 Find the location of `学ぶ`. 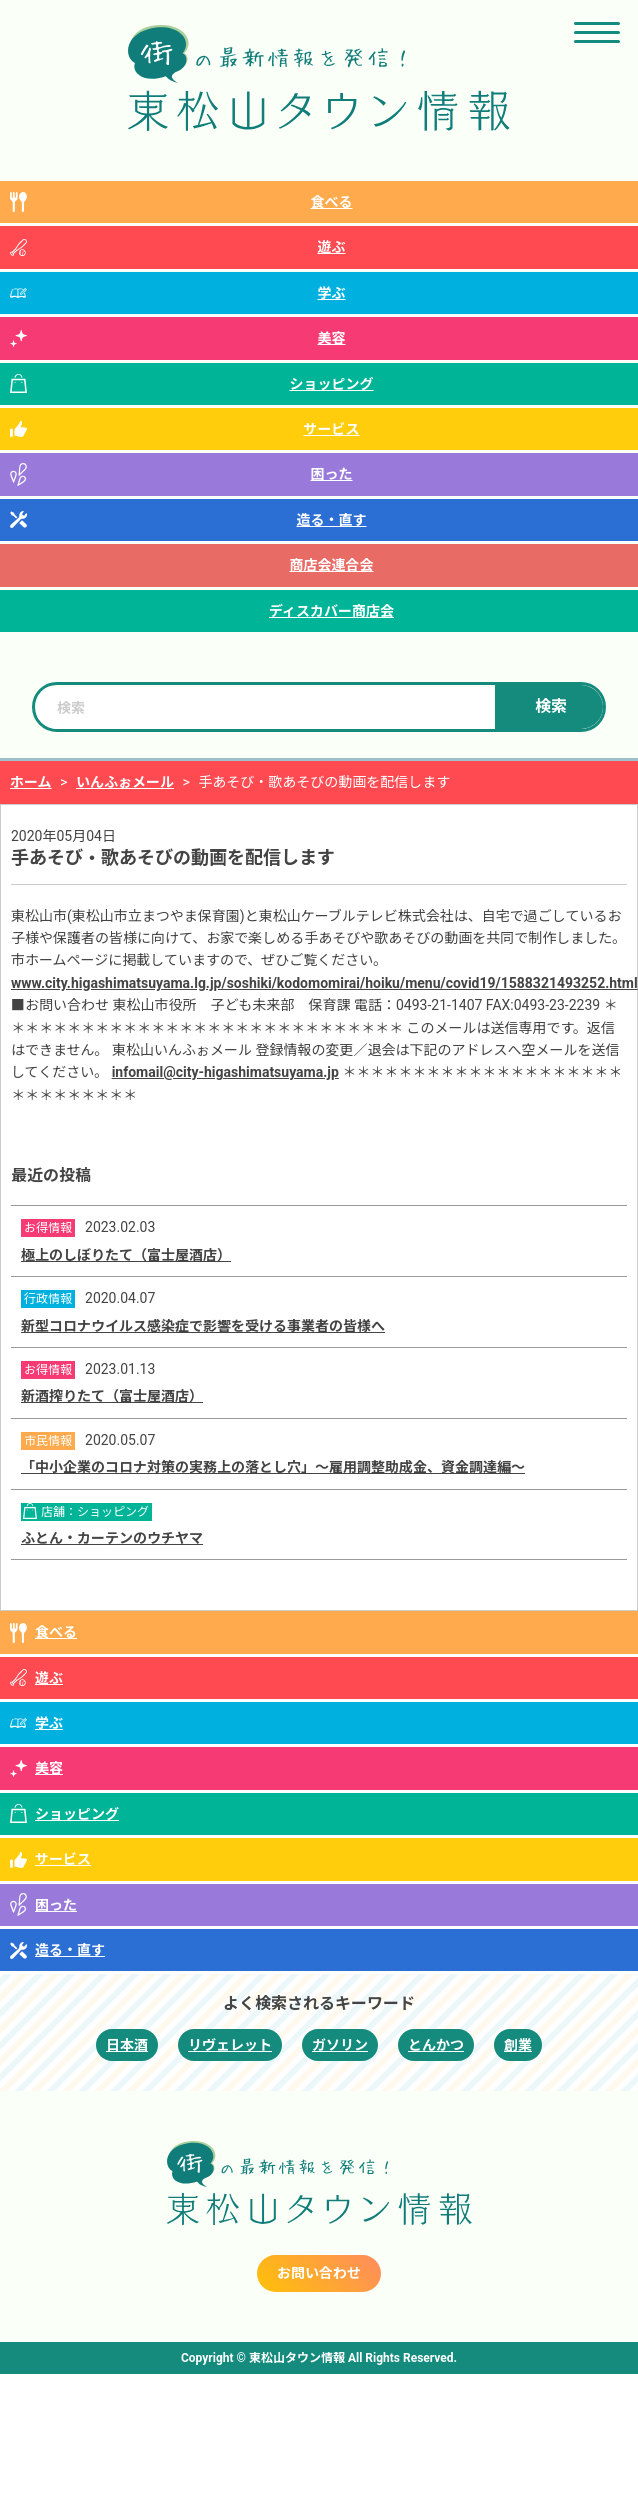

学ぶ is located at coordinates (332, 293).